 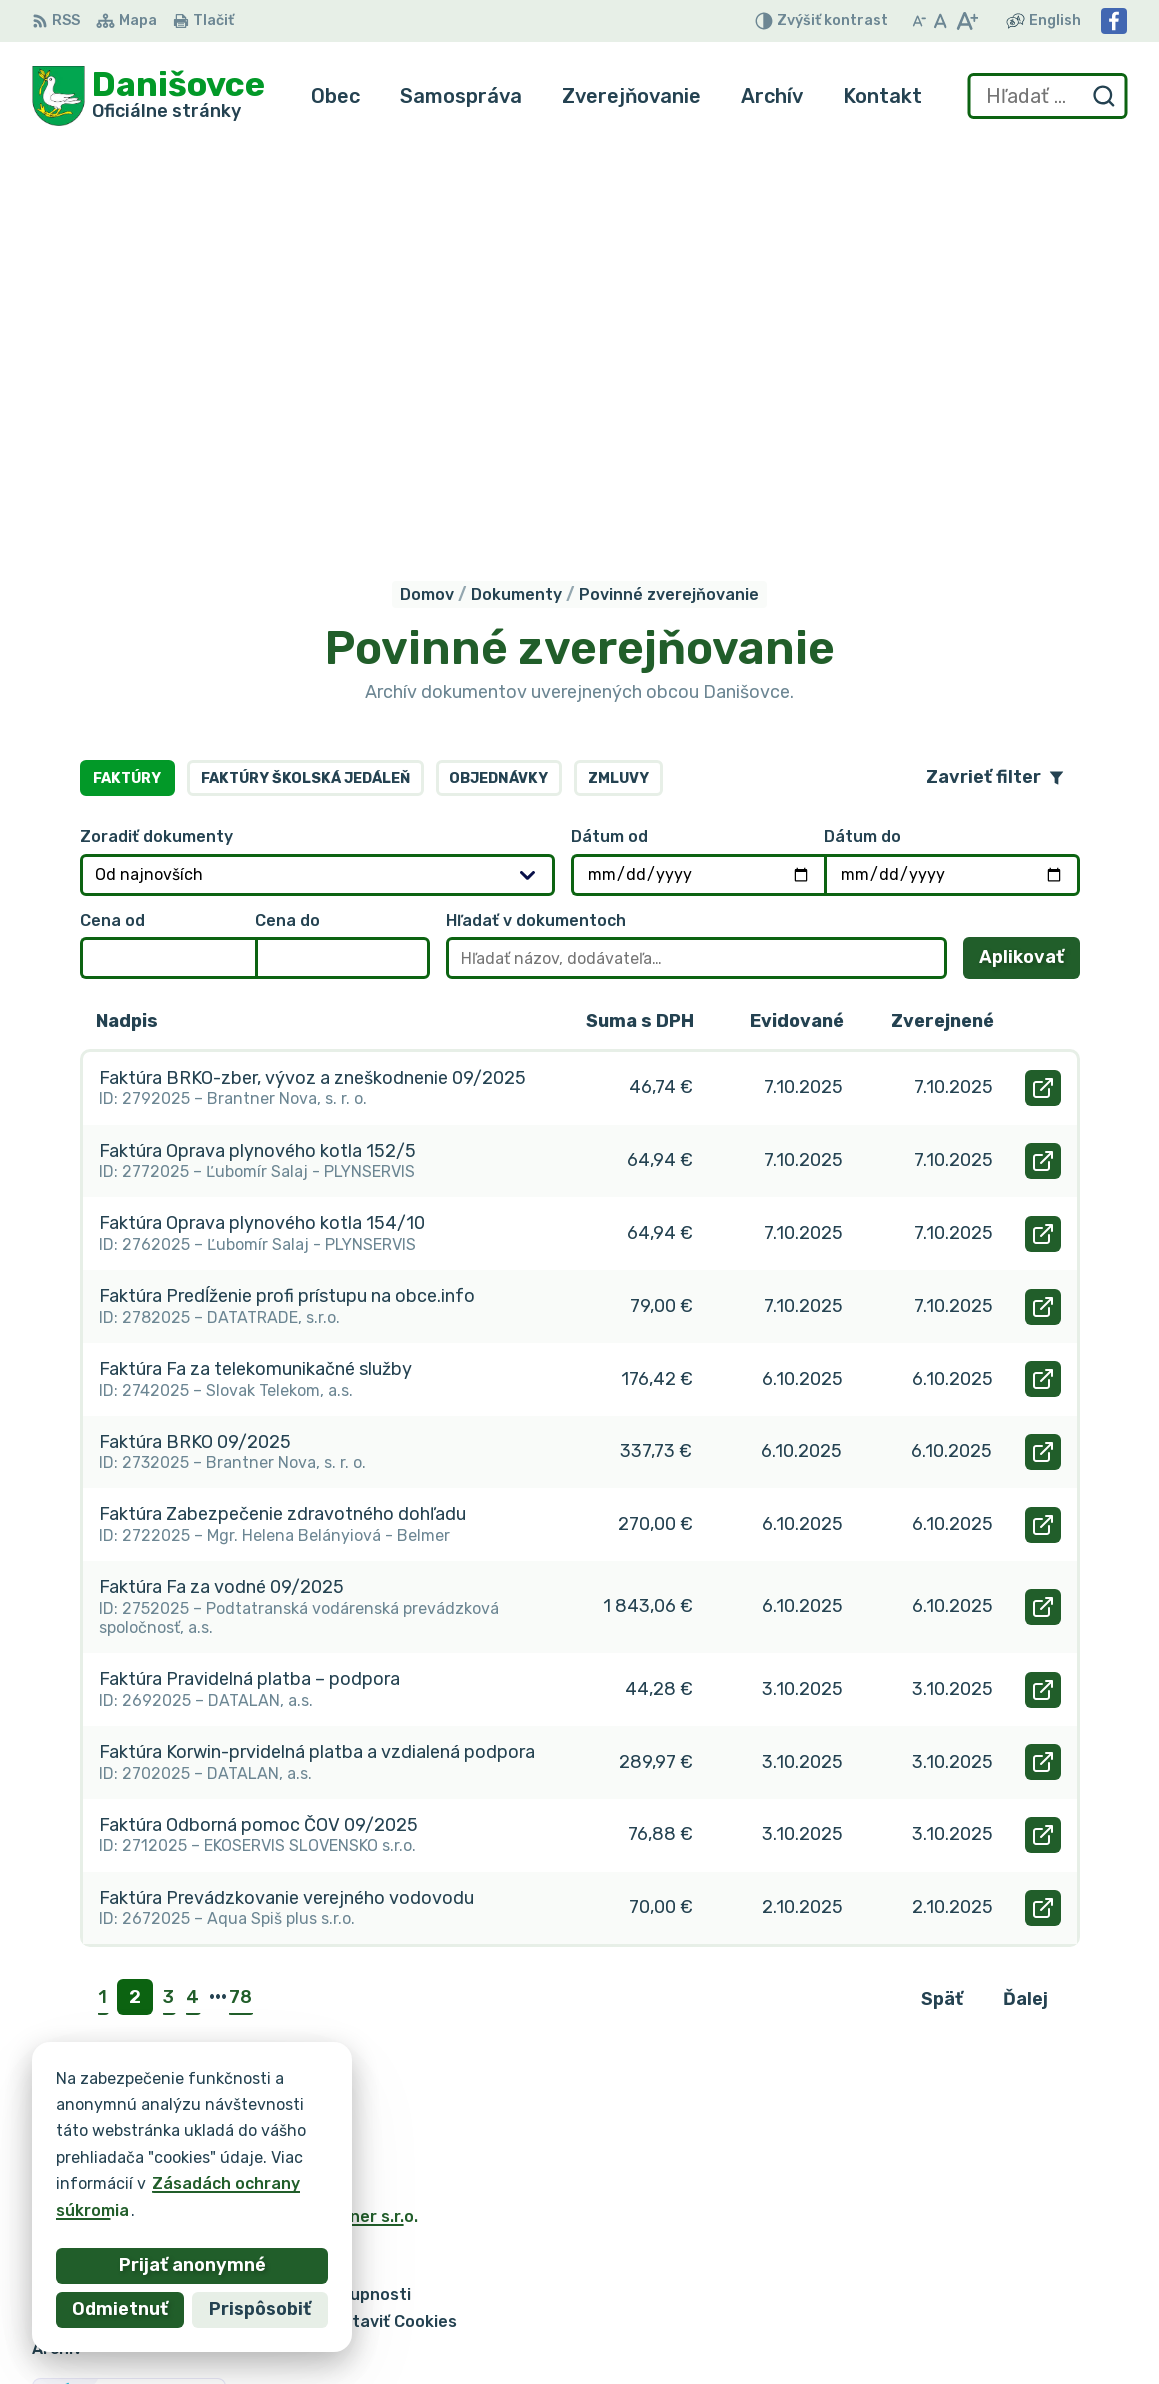 I want to click on [Zmenšiť veľkosť písma], so click(x=919, y=21).